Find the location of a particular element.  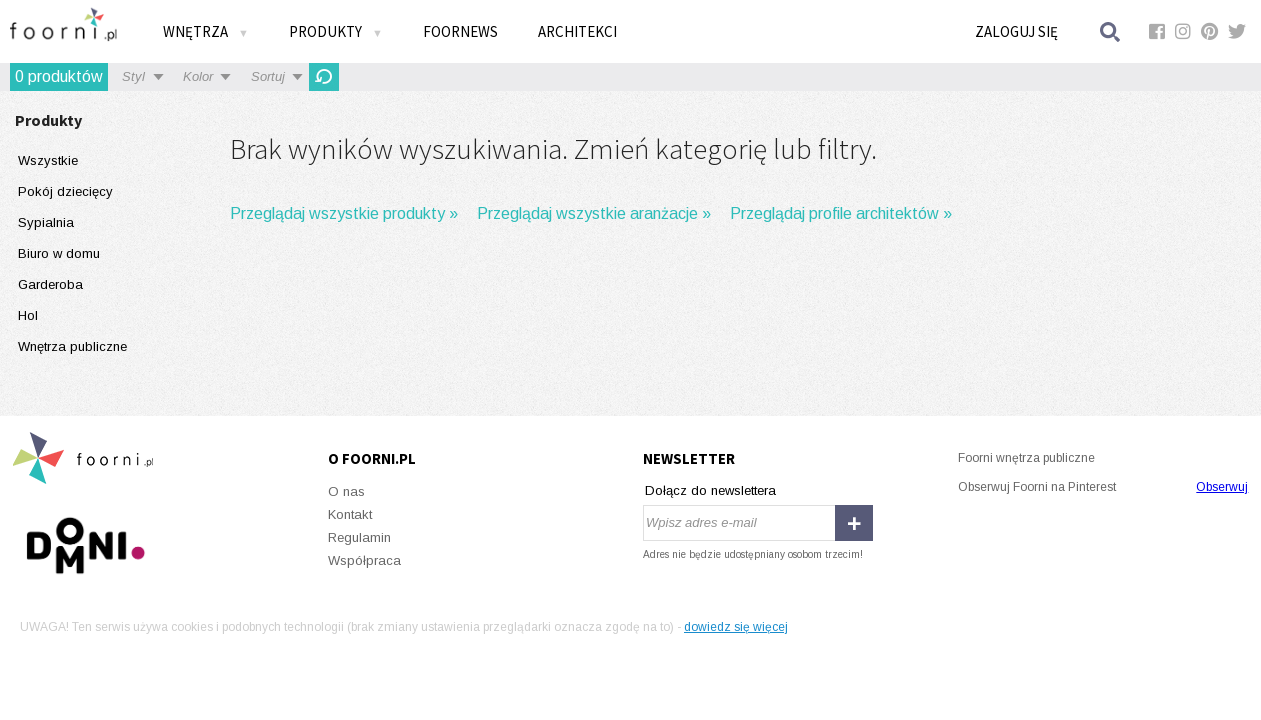

Wnętrza publiczne is located at coordinates (72, 346).